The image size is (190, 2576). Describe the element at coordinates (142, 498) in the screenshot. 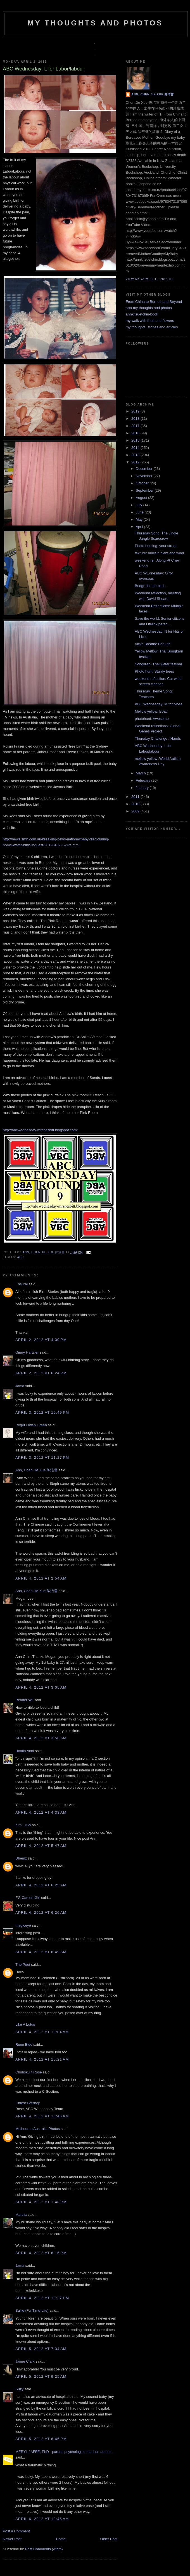

I see `August` at that location.